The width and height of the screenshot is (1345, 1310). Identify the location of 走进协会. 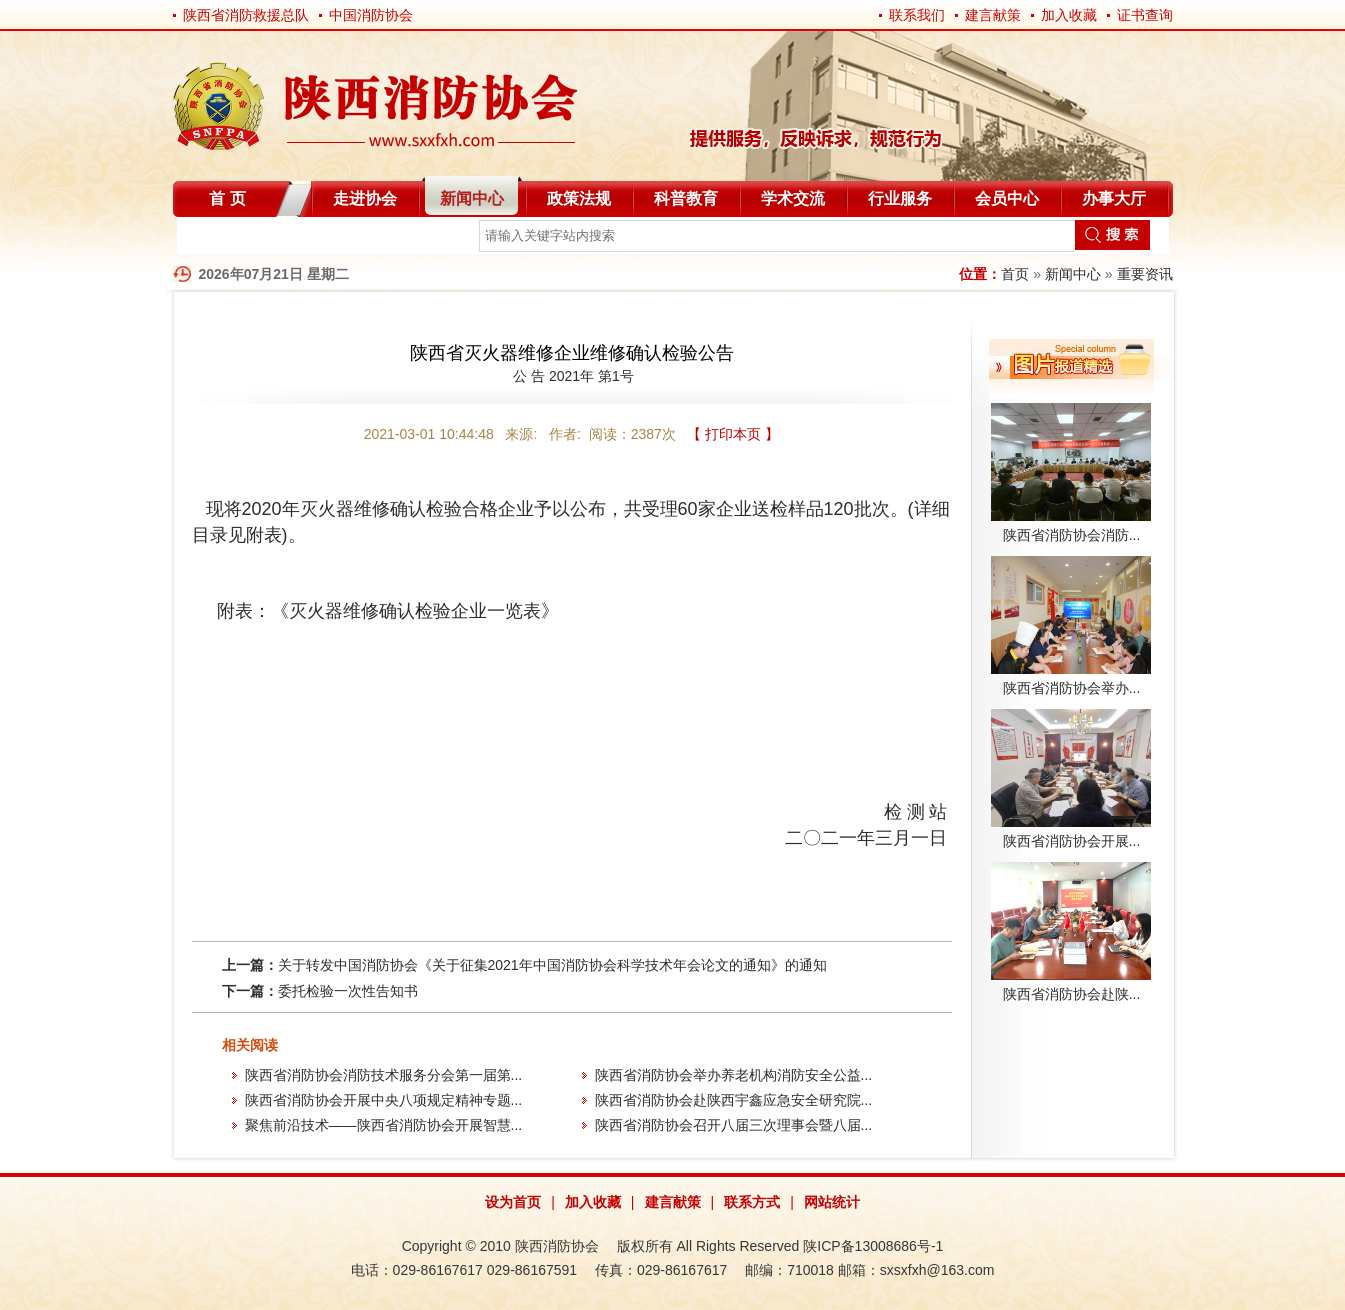
(365, 198).